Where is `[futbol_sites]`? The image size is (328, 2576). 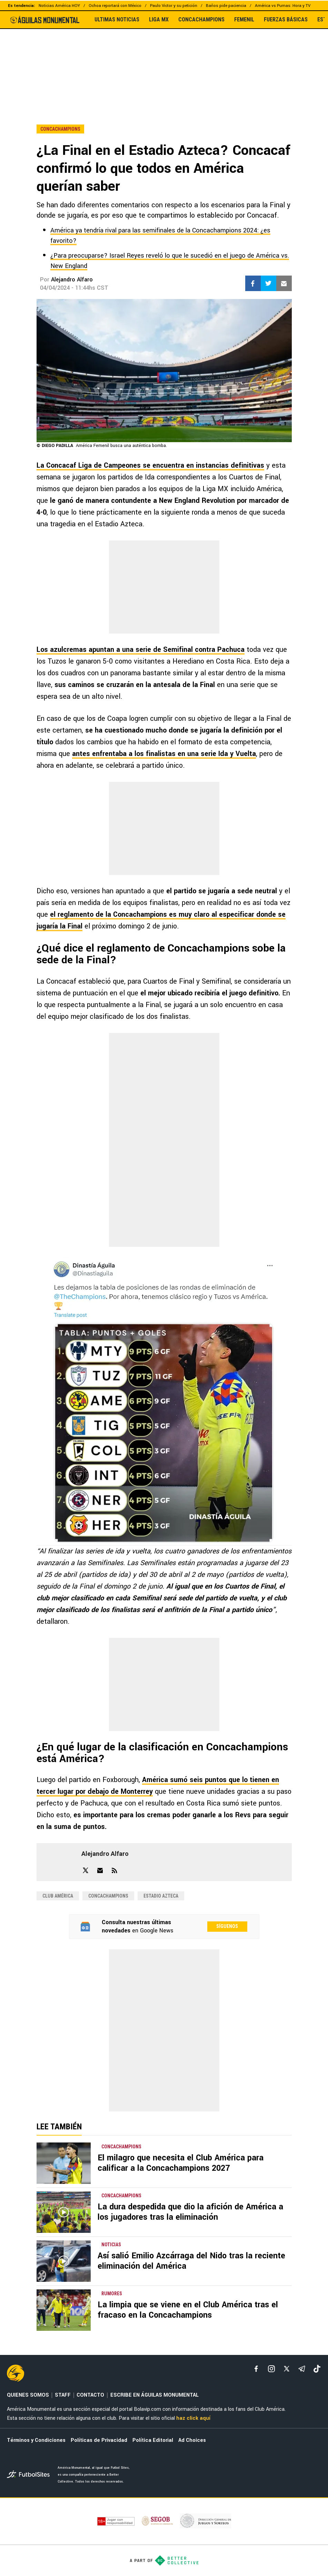
[futbol_sites] is located at coordinates (29, 2475).